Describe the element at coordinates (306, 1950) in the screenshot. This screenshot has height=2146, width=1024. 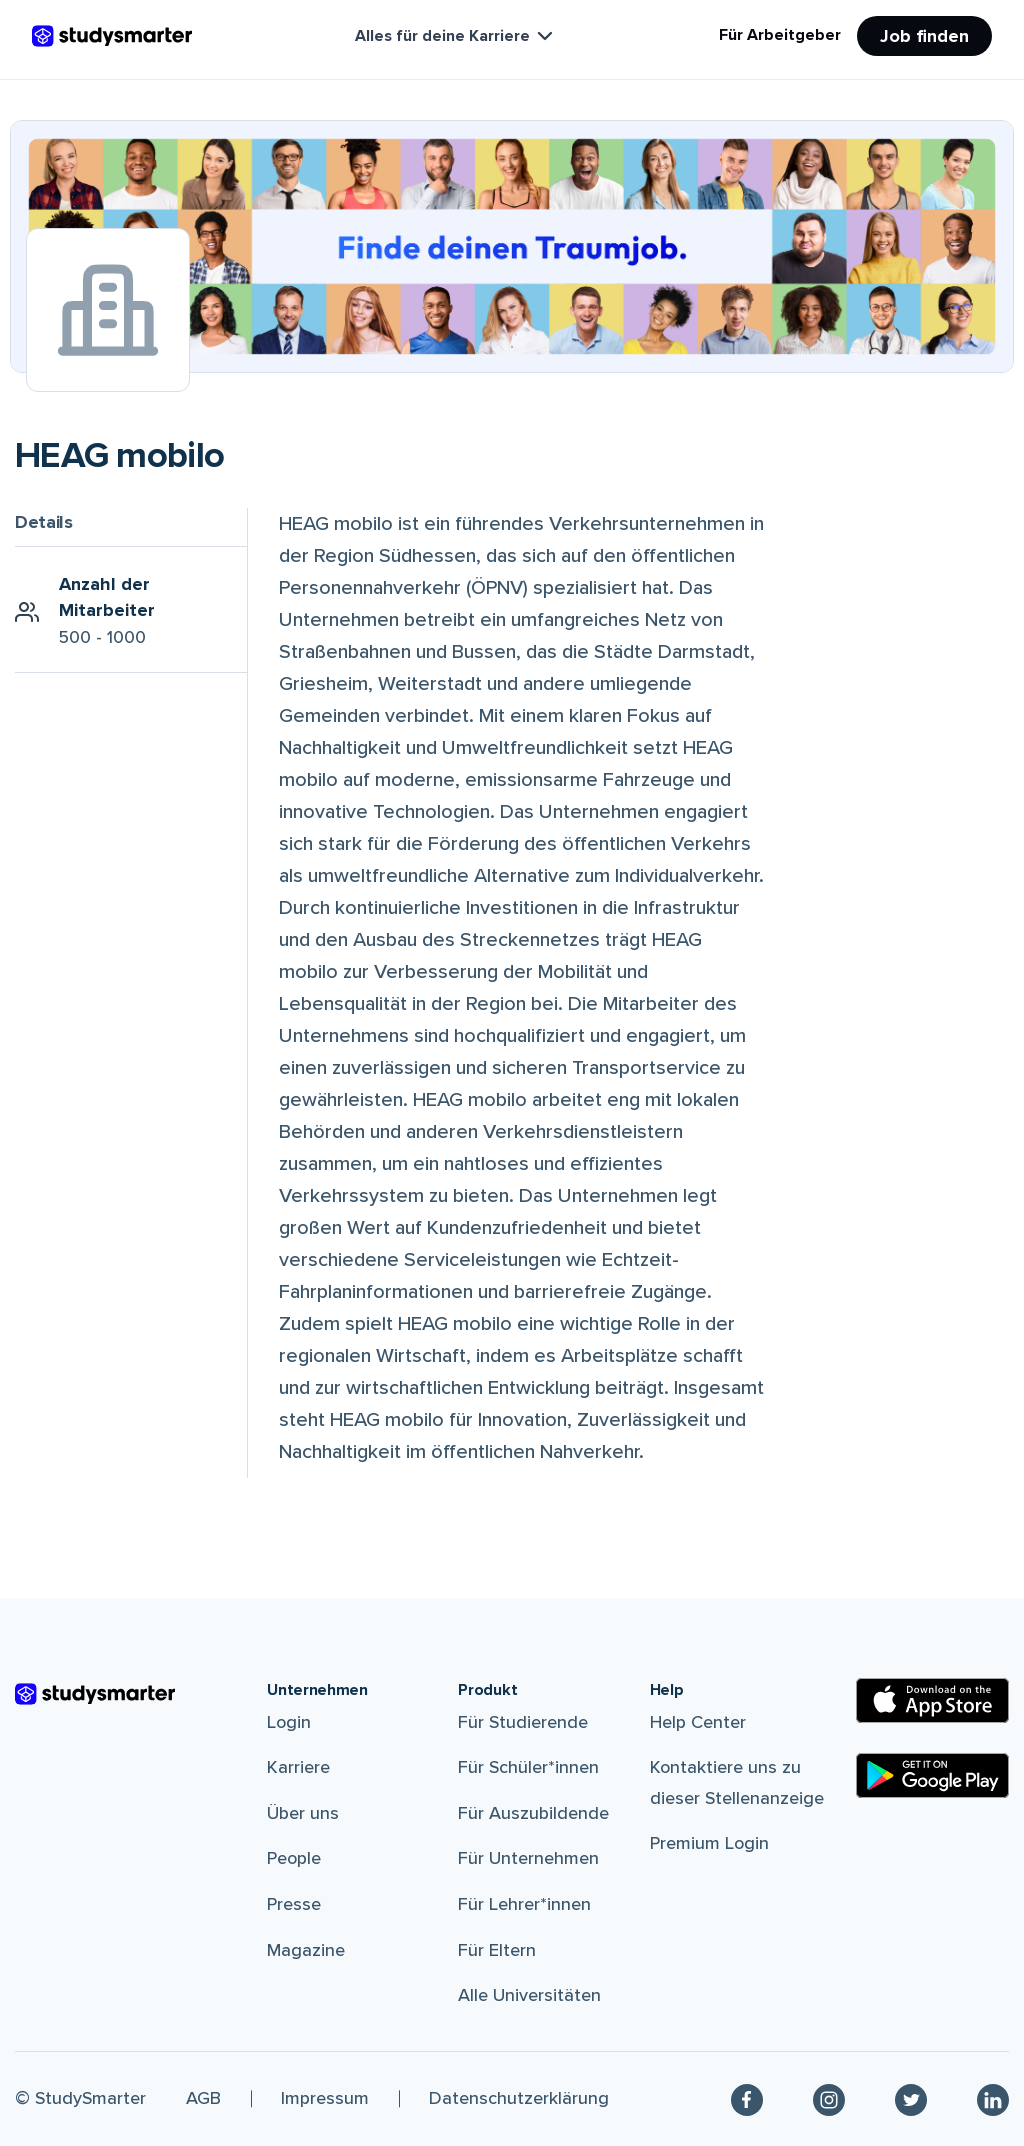
I see `Magazine` at that location.